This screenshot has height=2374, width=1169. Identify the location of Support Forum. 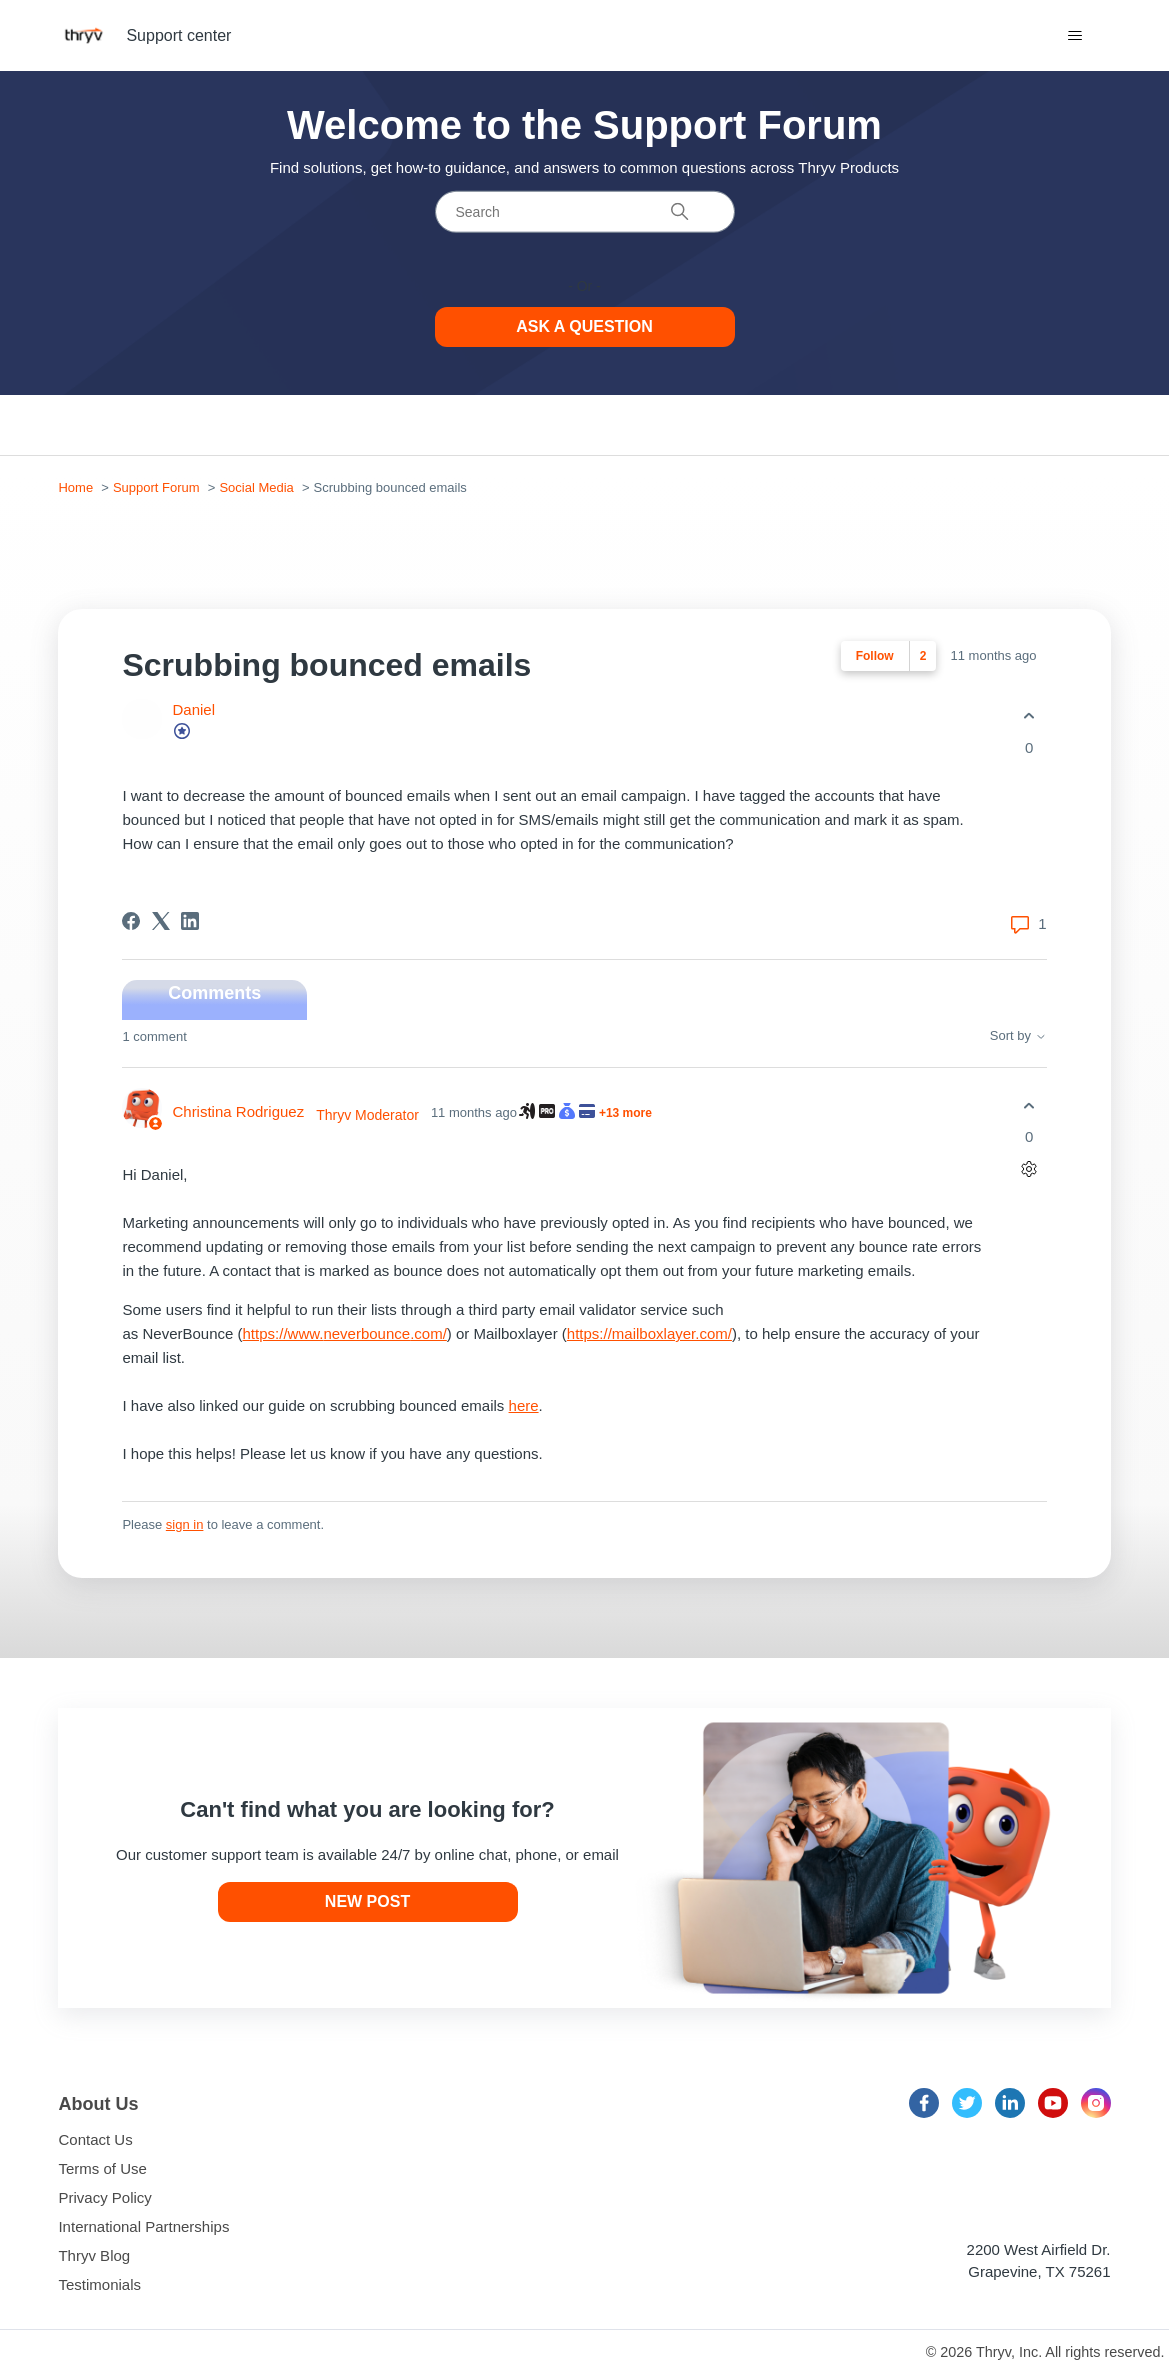
(156, 487).